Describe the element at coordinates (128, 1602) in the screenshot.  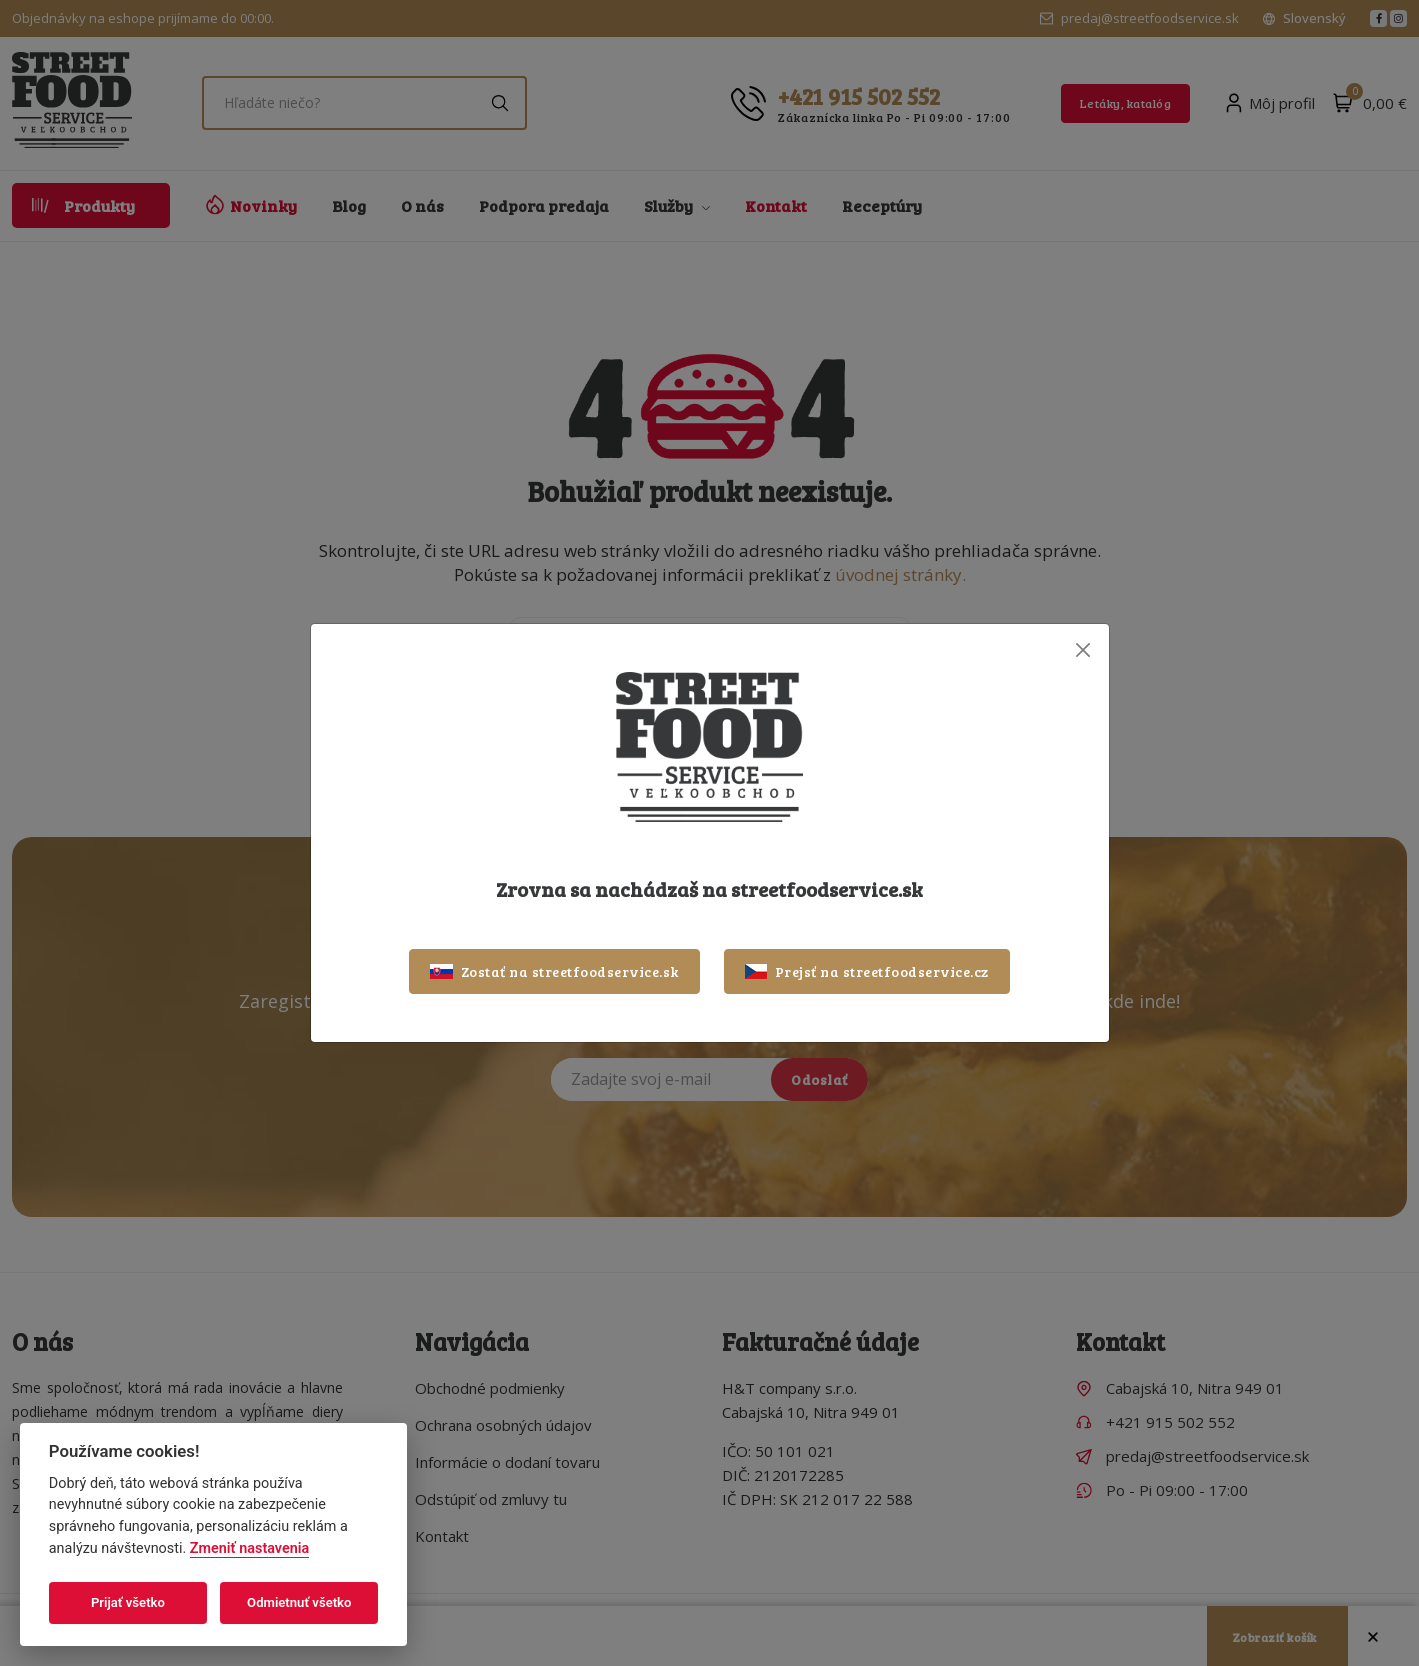
I see `Prijať všetko` at that location.